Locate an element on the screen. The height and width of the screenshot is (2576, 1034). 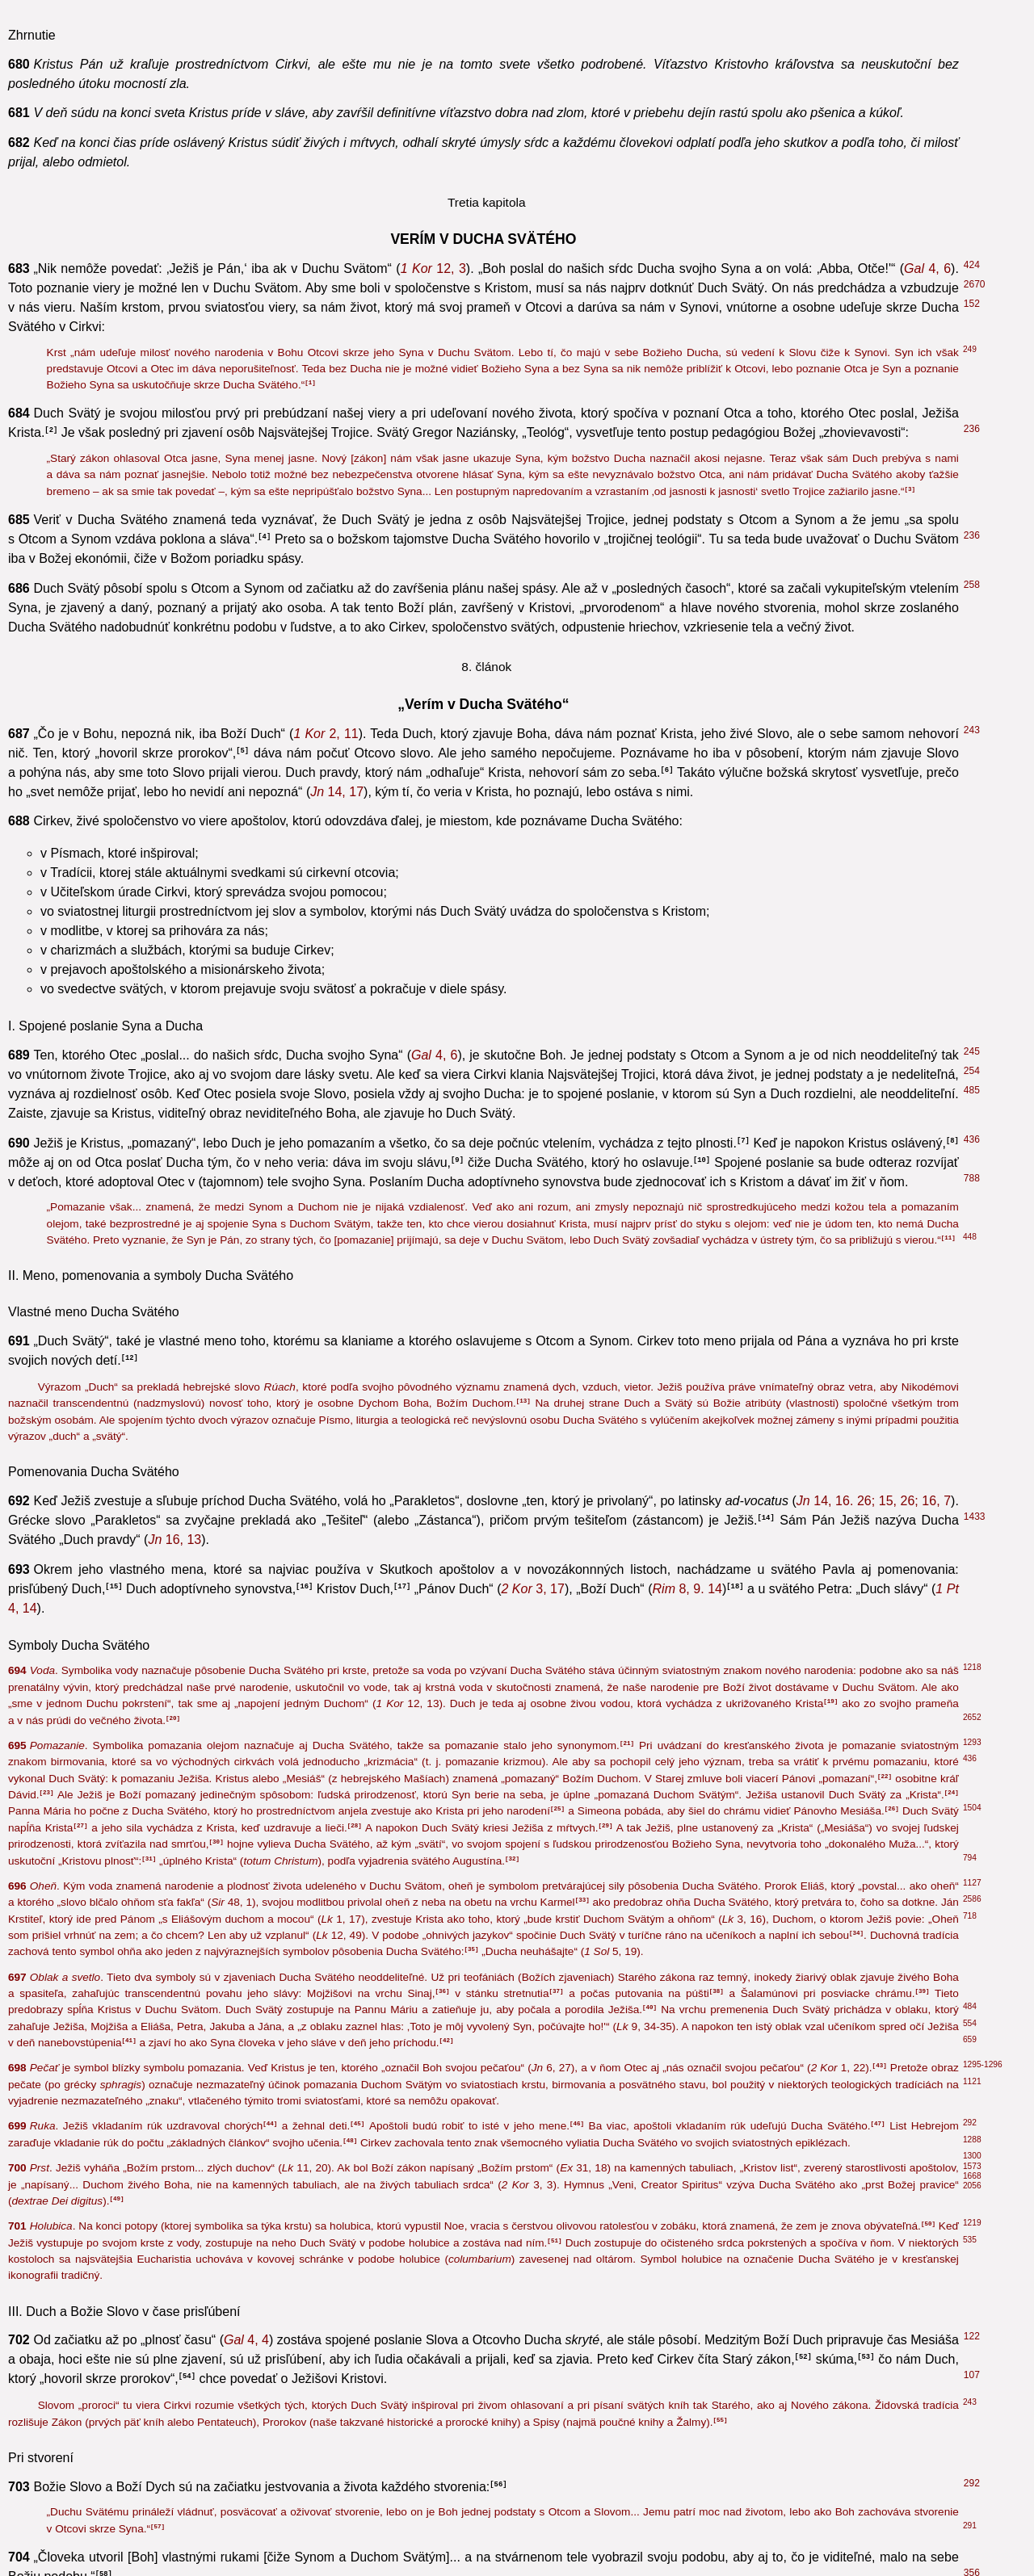
438 is located at coordinates (972, 1477).